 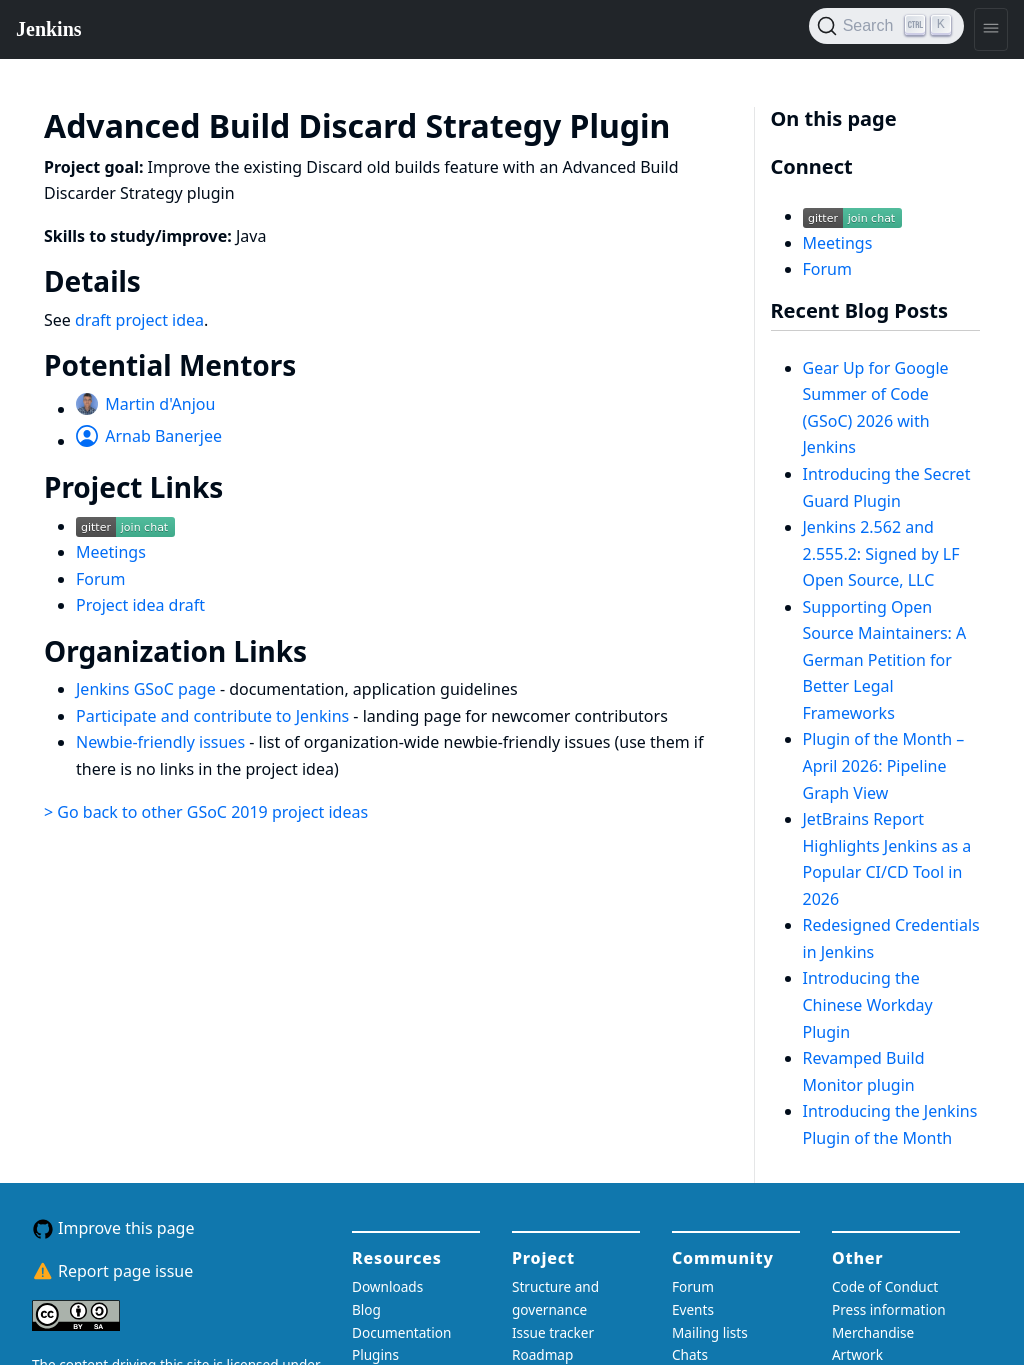 I want to click on Newbie-friendly issues, so click(x=162, y=742).